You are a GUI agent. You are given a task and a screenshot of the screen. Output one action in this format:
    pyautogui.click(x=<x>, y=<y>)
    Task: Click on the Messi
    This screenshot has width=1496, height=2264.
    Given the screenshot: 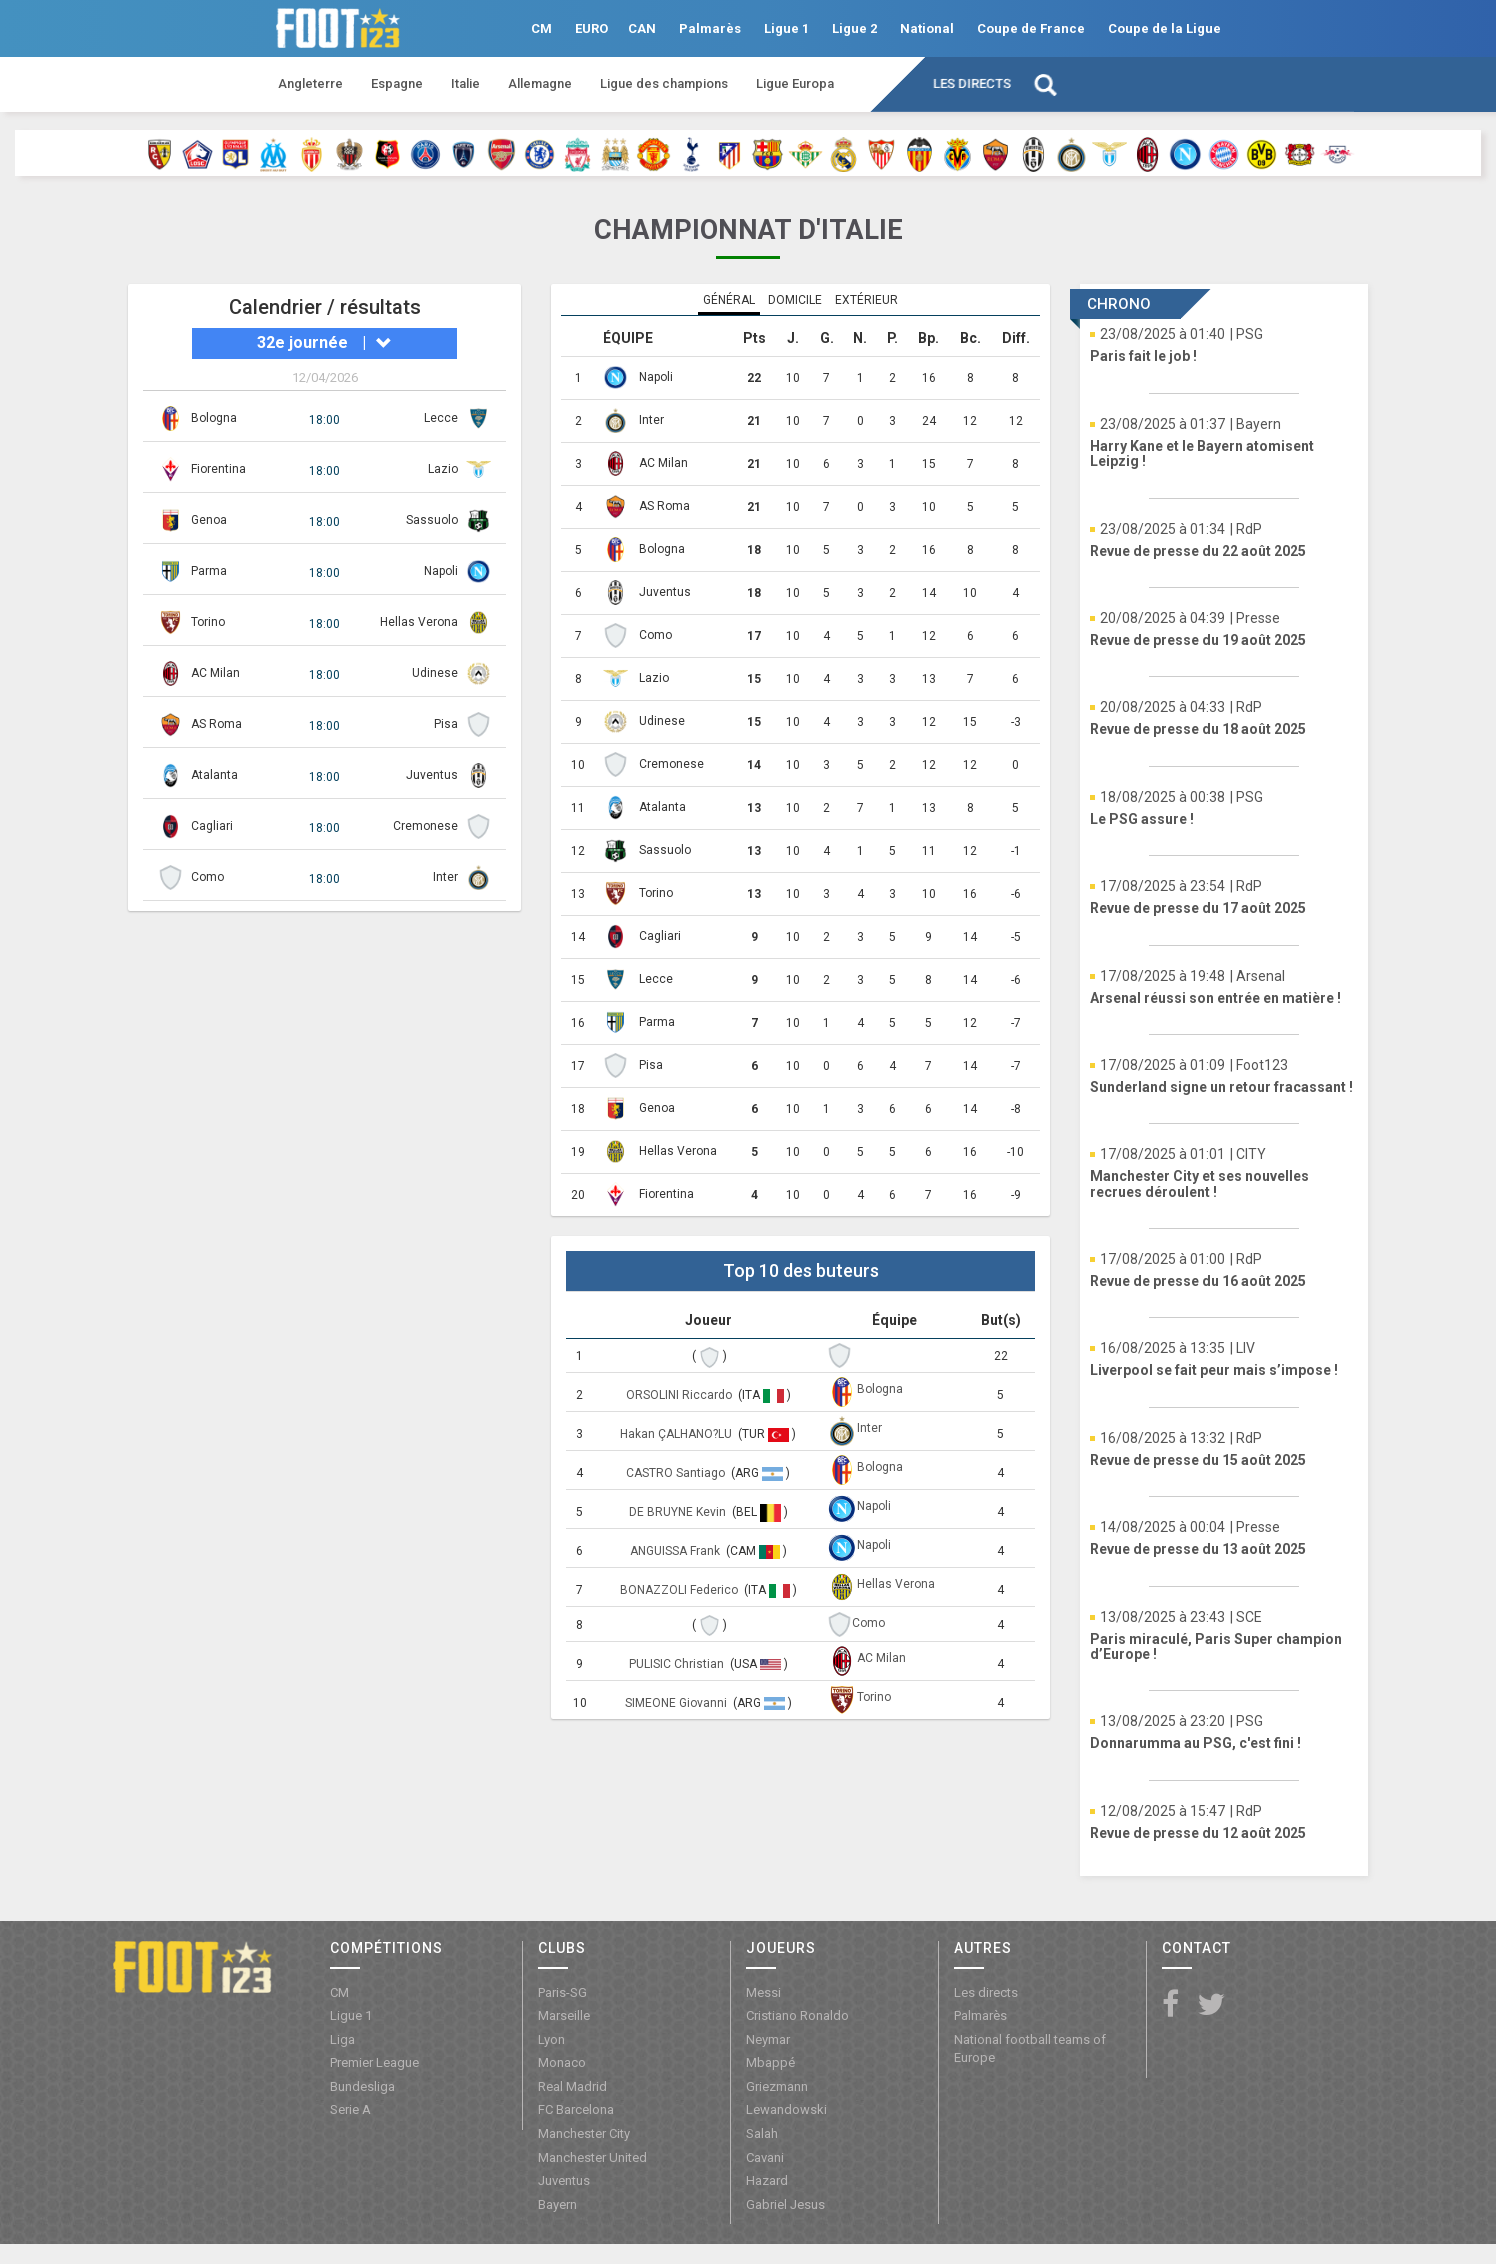 What is the action you would take?
    pyautogui.click(x=763, y=1992)
    